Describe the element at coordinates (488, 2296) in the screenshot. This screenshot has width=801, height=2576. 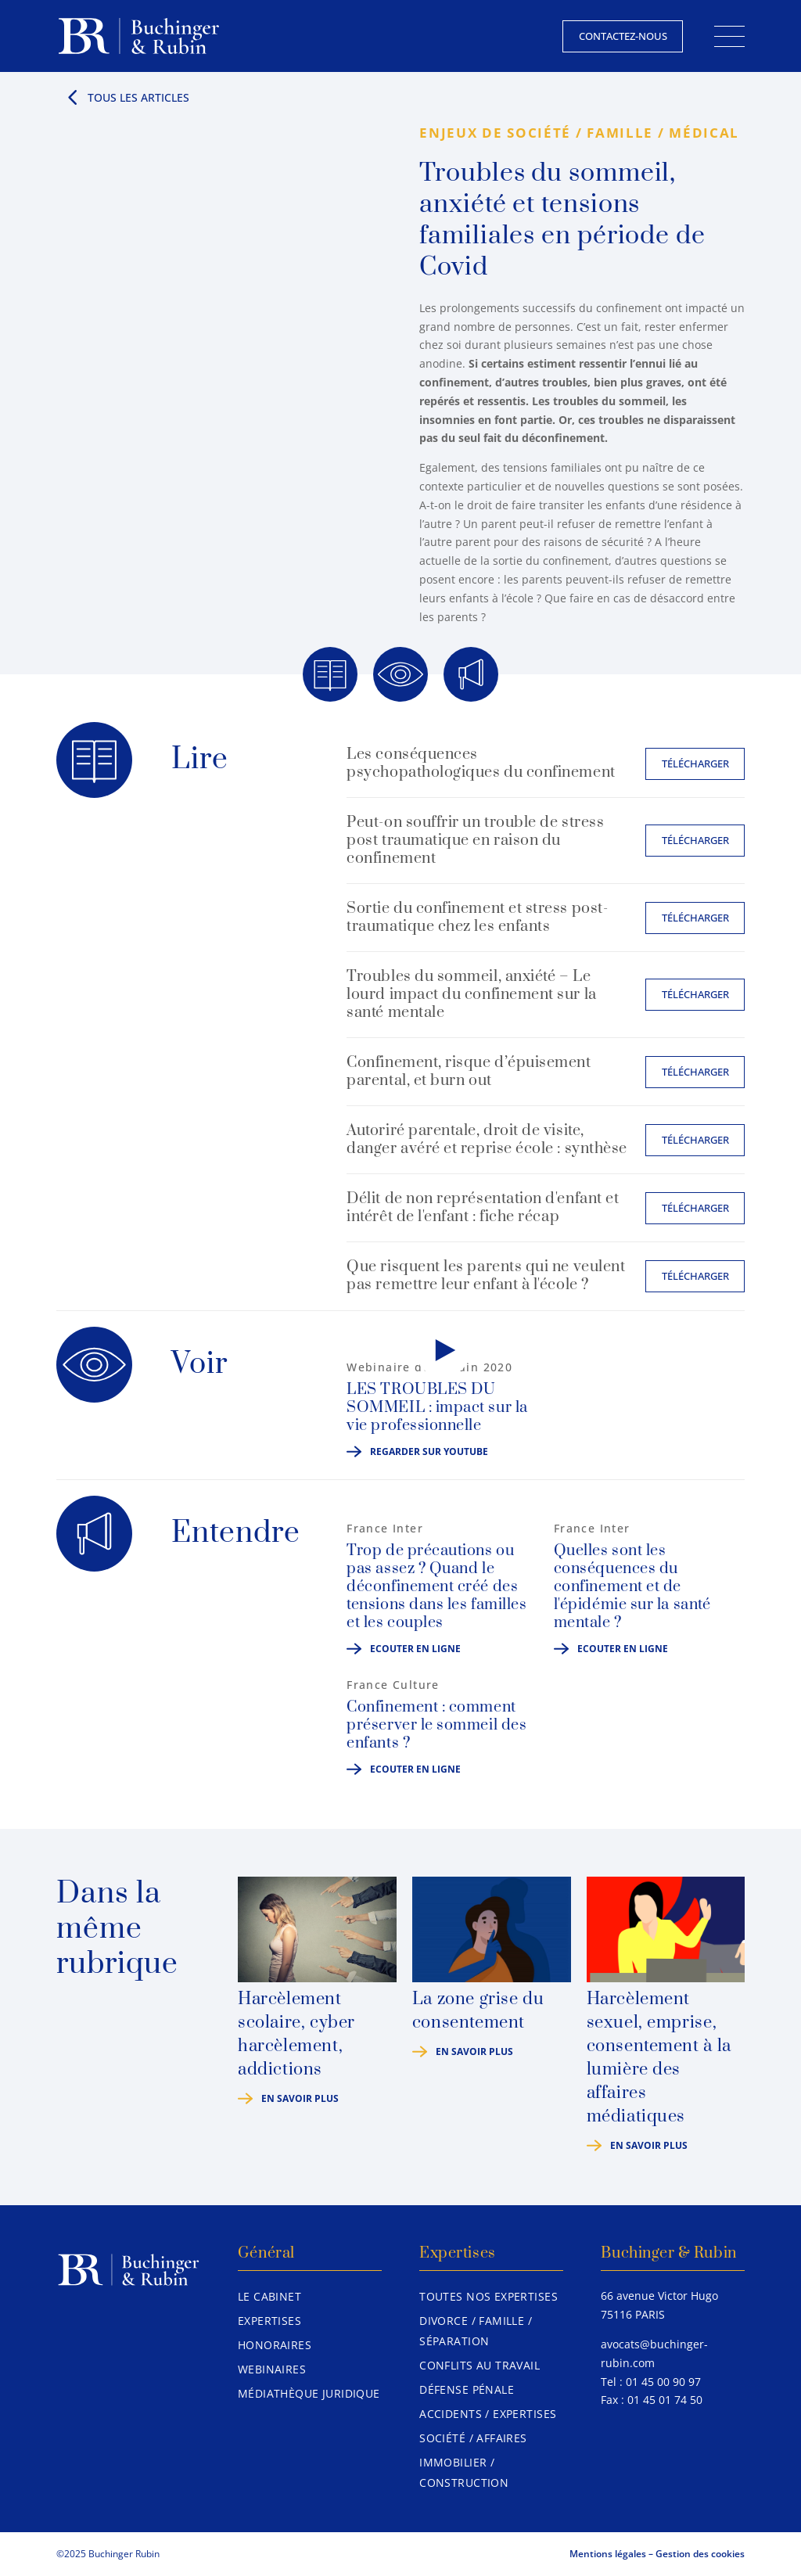
I see `Toutes nos expertises` at that location.